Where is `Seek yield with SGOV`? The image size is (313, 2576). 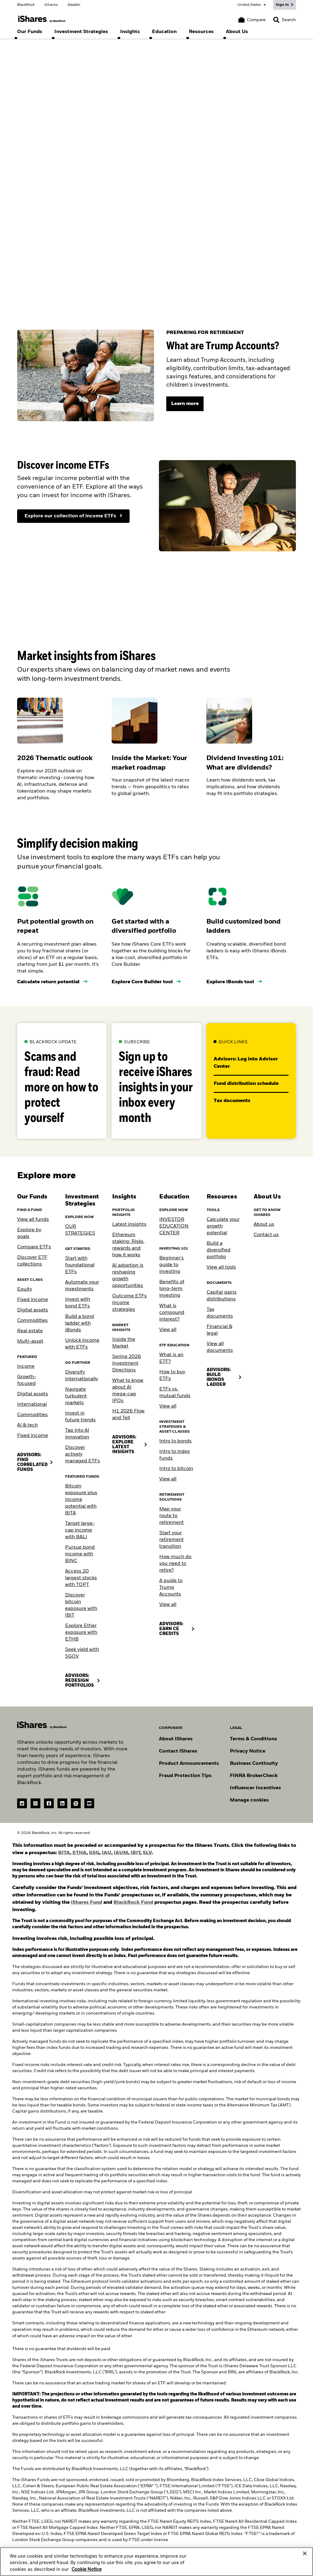
Seek yield with SGOV is located at coordinates (82, 1653).